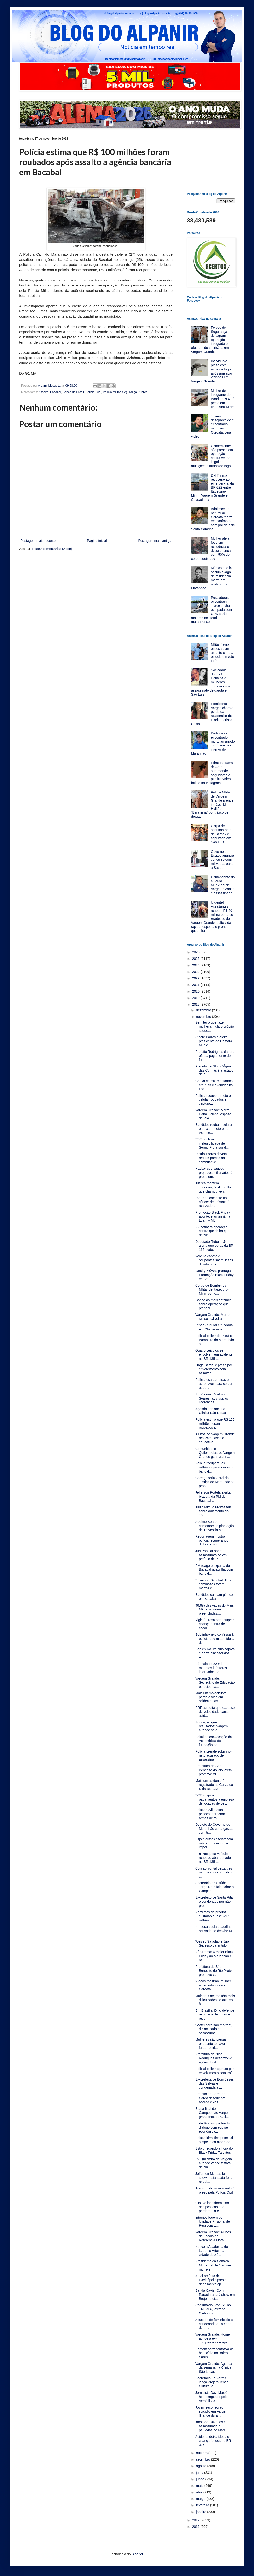 This screenshot has width=254, height=2576. I want to click on Prefeito de Olho d'Água das Cunhãs é afastado do c..., so click(214, 1070).